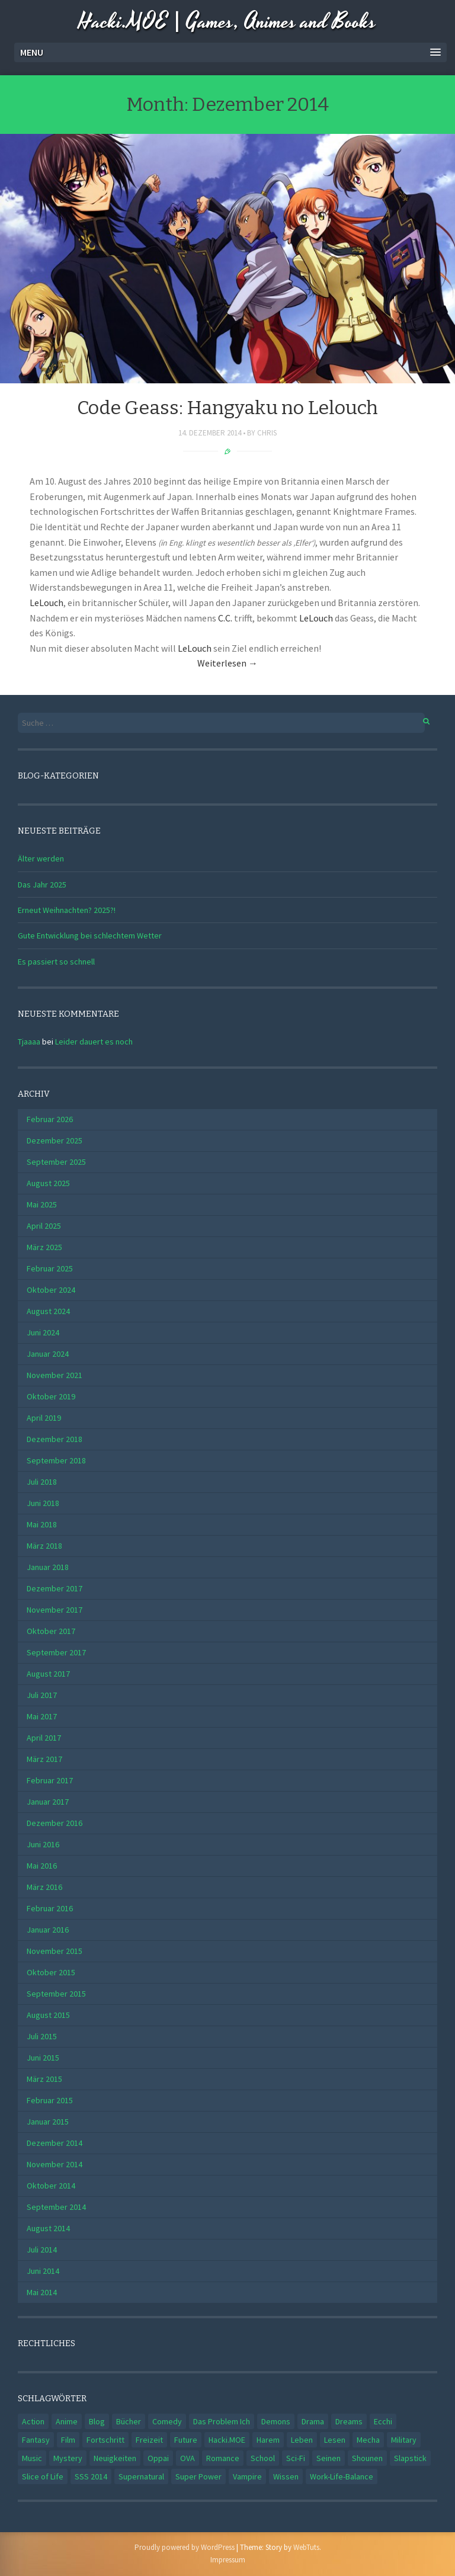 The width and height of the screenshot is (455, 2576). What do you see at coordinates (275, 2421) in the screenshot?
I see `Demons [Demons (1 Eintrag)]` at bounding box center [275, 2421].